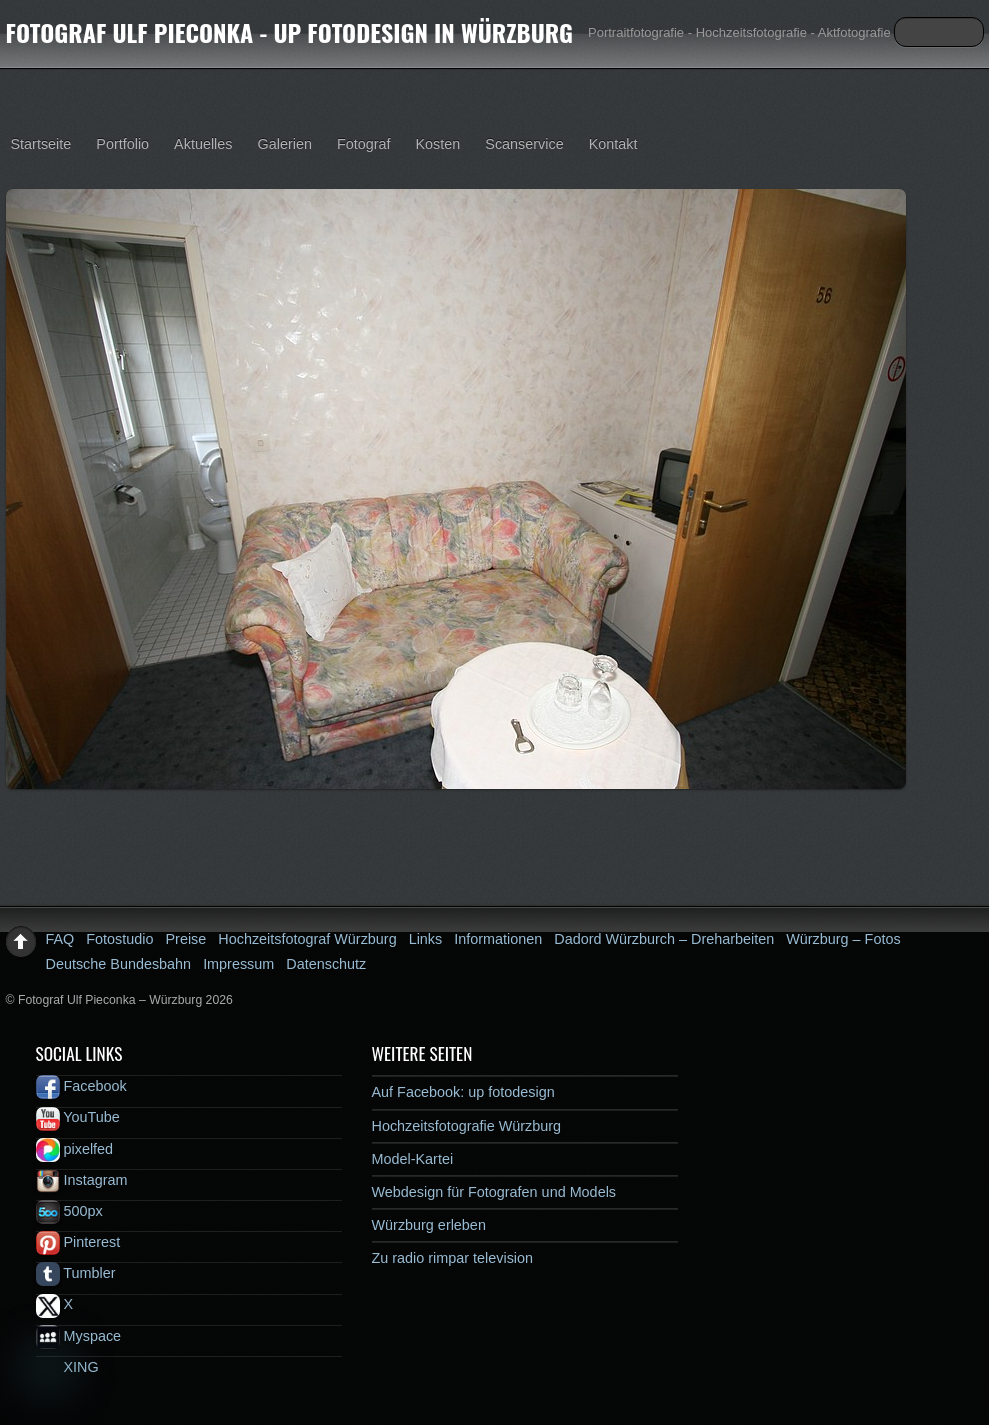 This screenshot has width=989, height=1425. What do you see at coordinates (41, 144) in the screenshot?
I see `Startseite` at bounding box center [41, 144].